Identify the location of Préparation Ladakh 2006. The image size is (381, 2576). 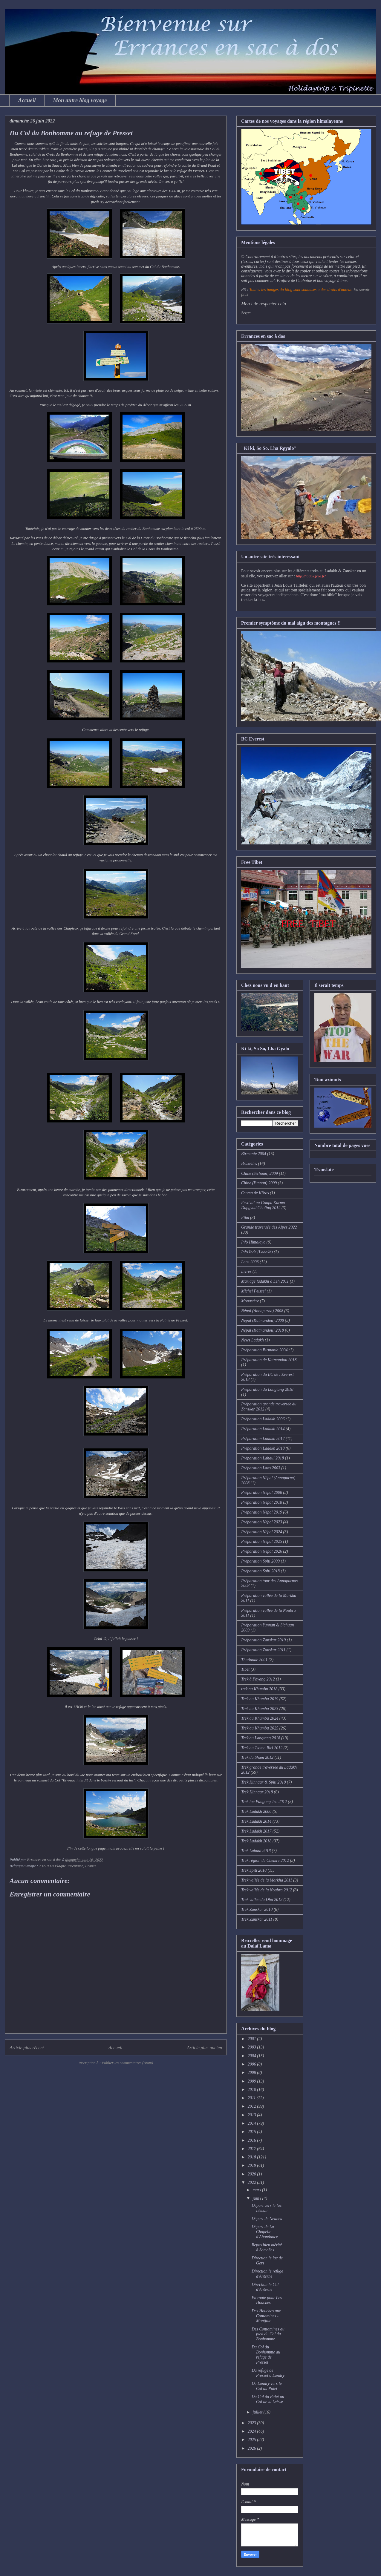
(262, 1419).